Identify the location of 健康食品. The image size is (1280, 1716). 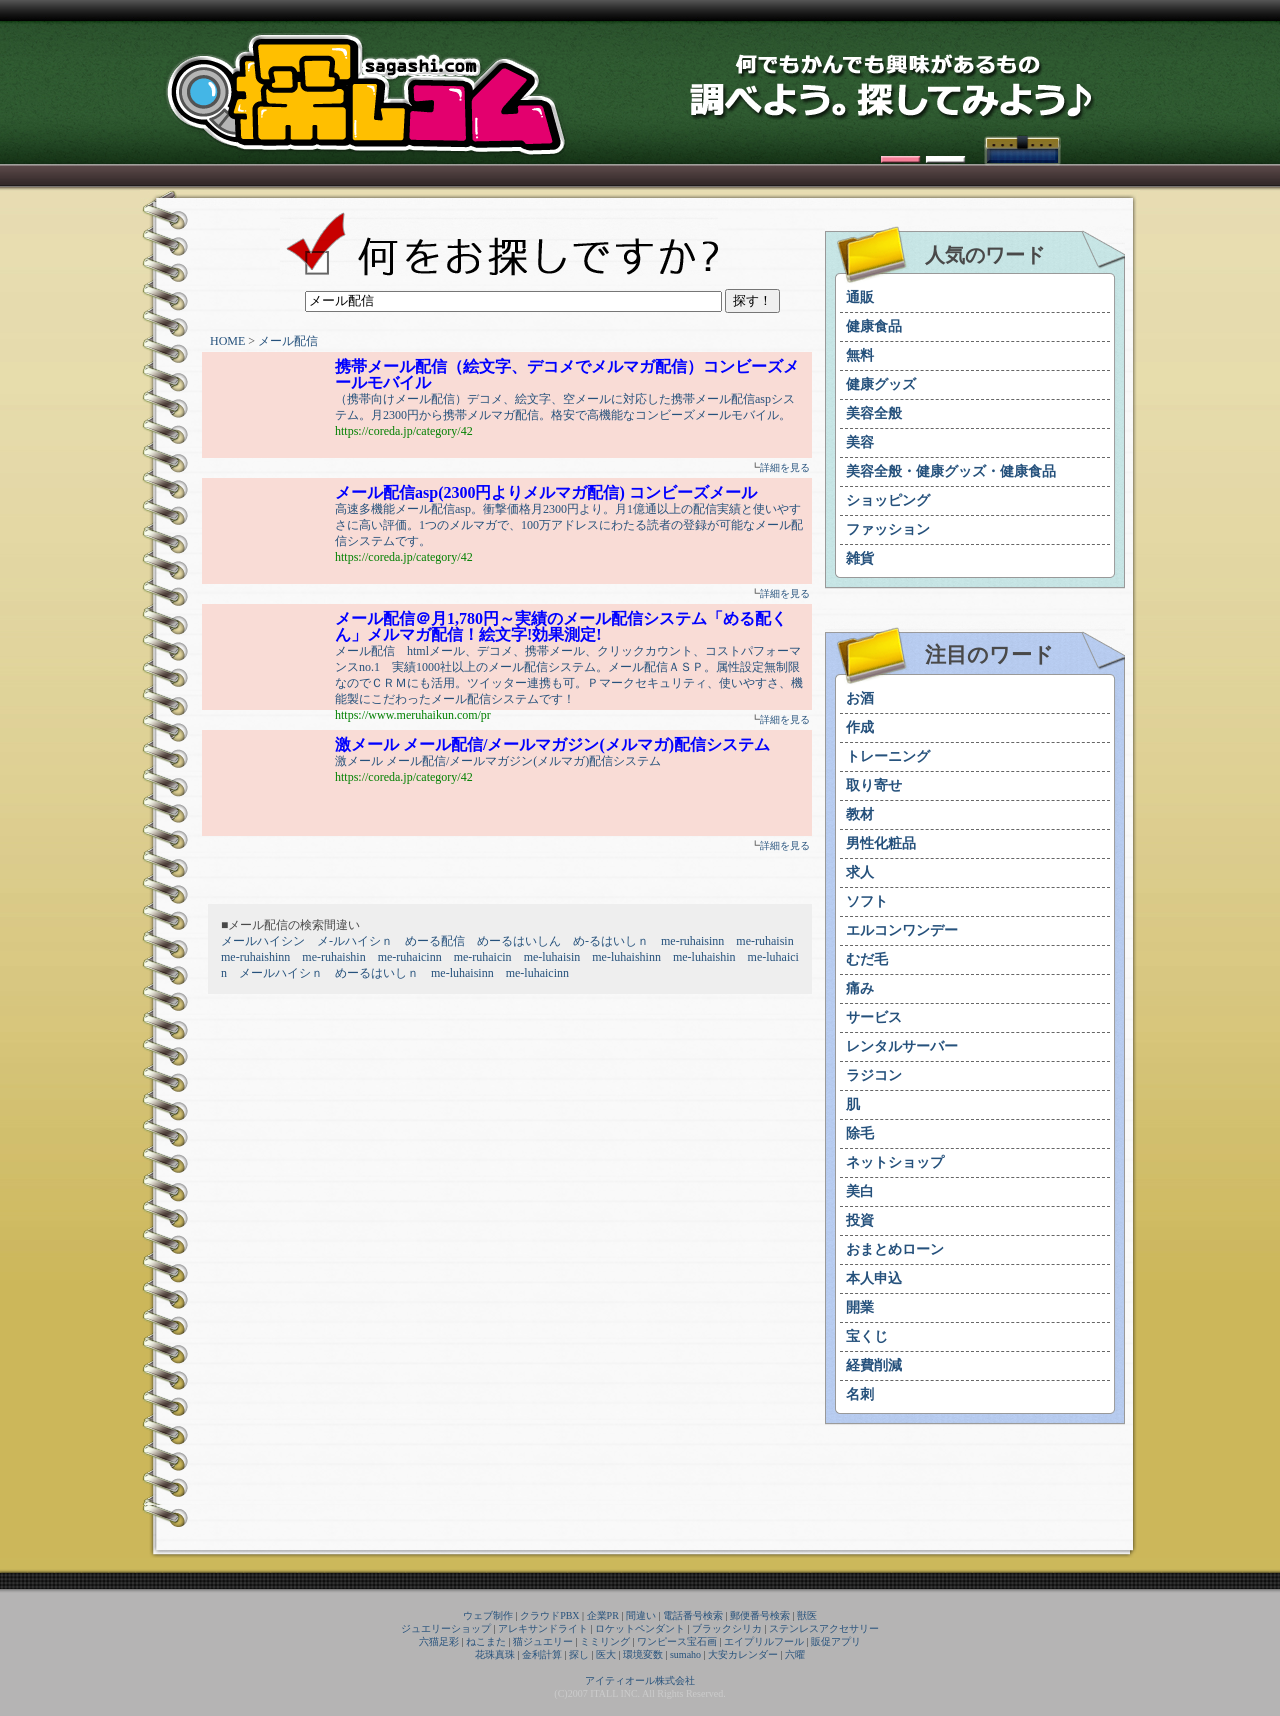
(874, 326).